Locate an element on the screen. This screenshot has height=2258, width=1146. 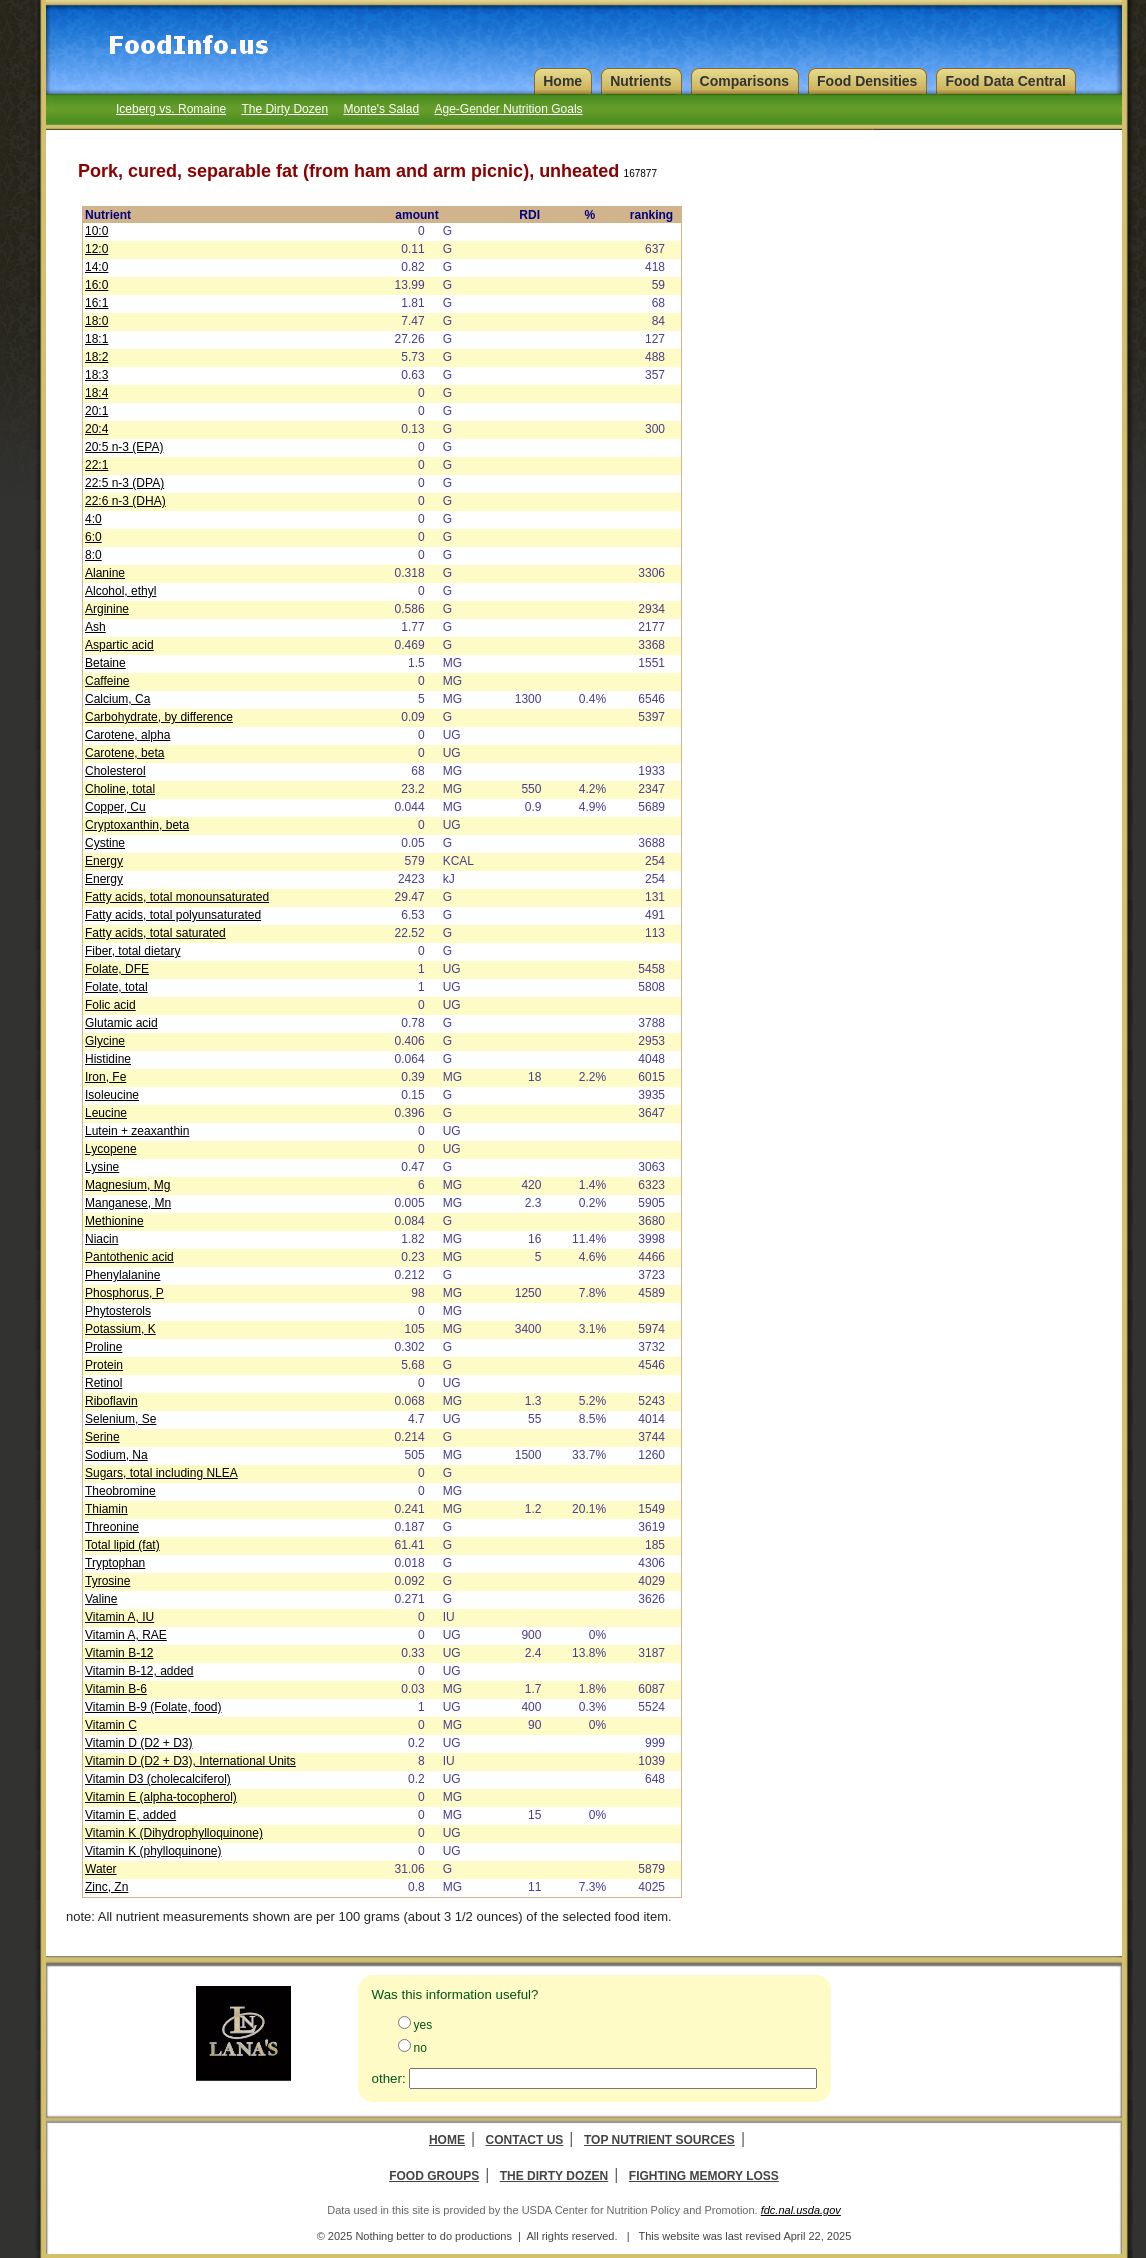
Vitamin A, RAE is located at coordinates (126, 1635).